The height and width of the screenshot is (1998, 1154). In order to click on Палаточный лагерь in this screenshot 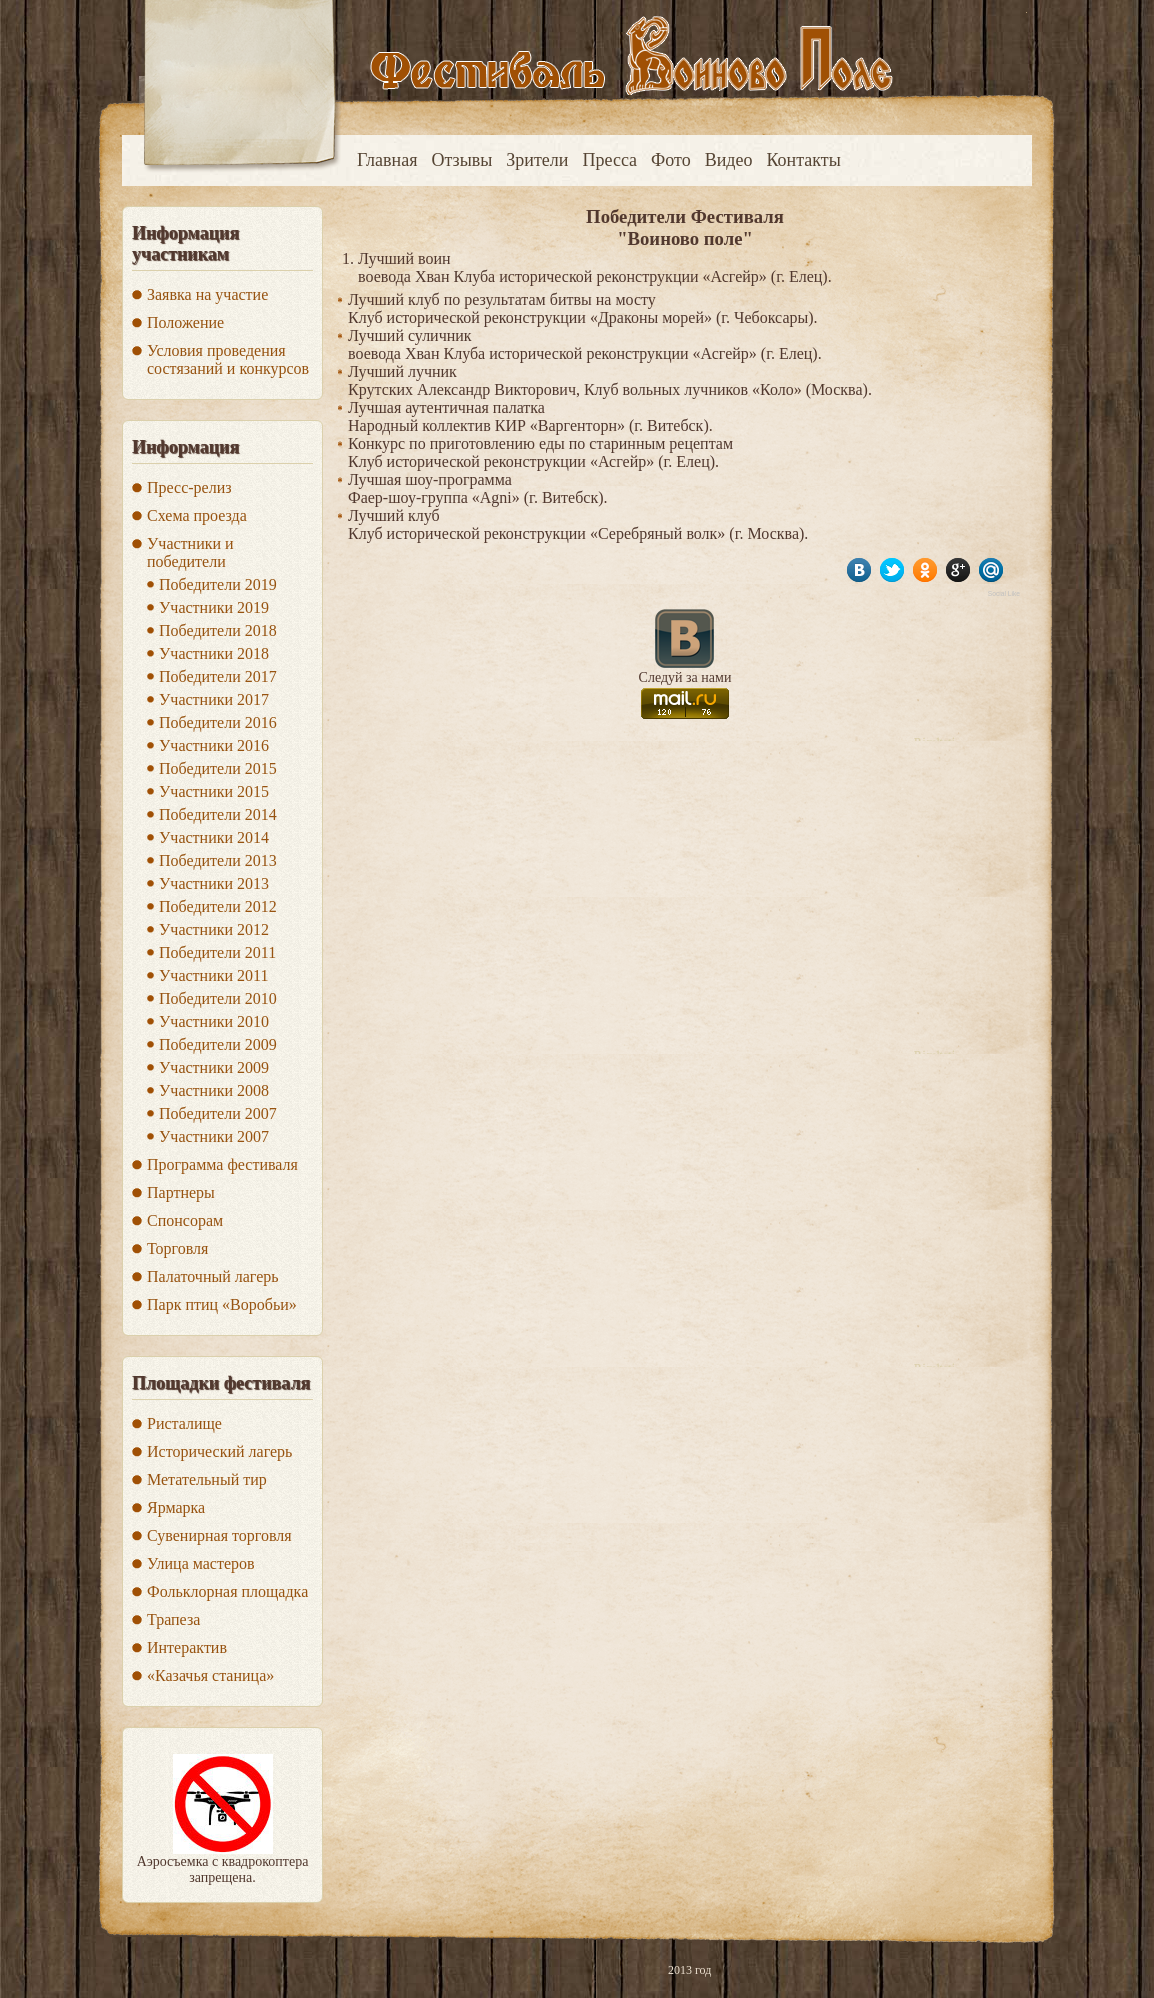, I will do `click(213, 1276)`.